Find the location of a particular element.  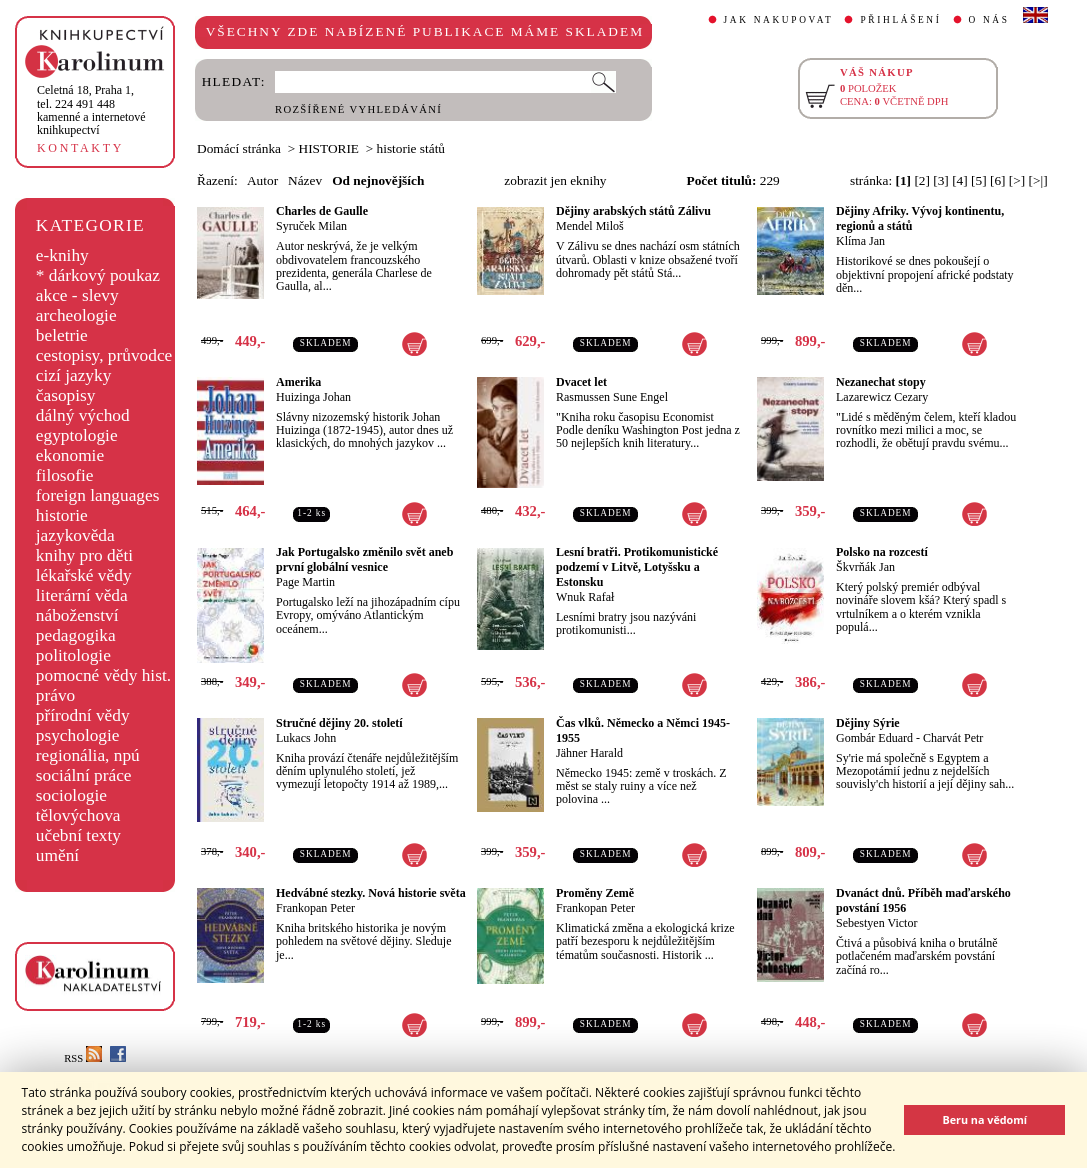

[5] is located at coordinates (979, 180).